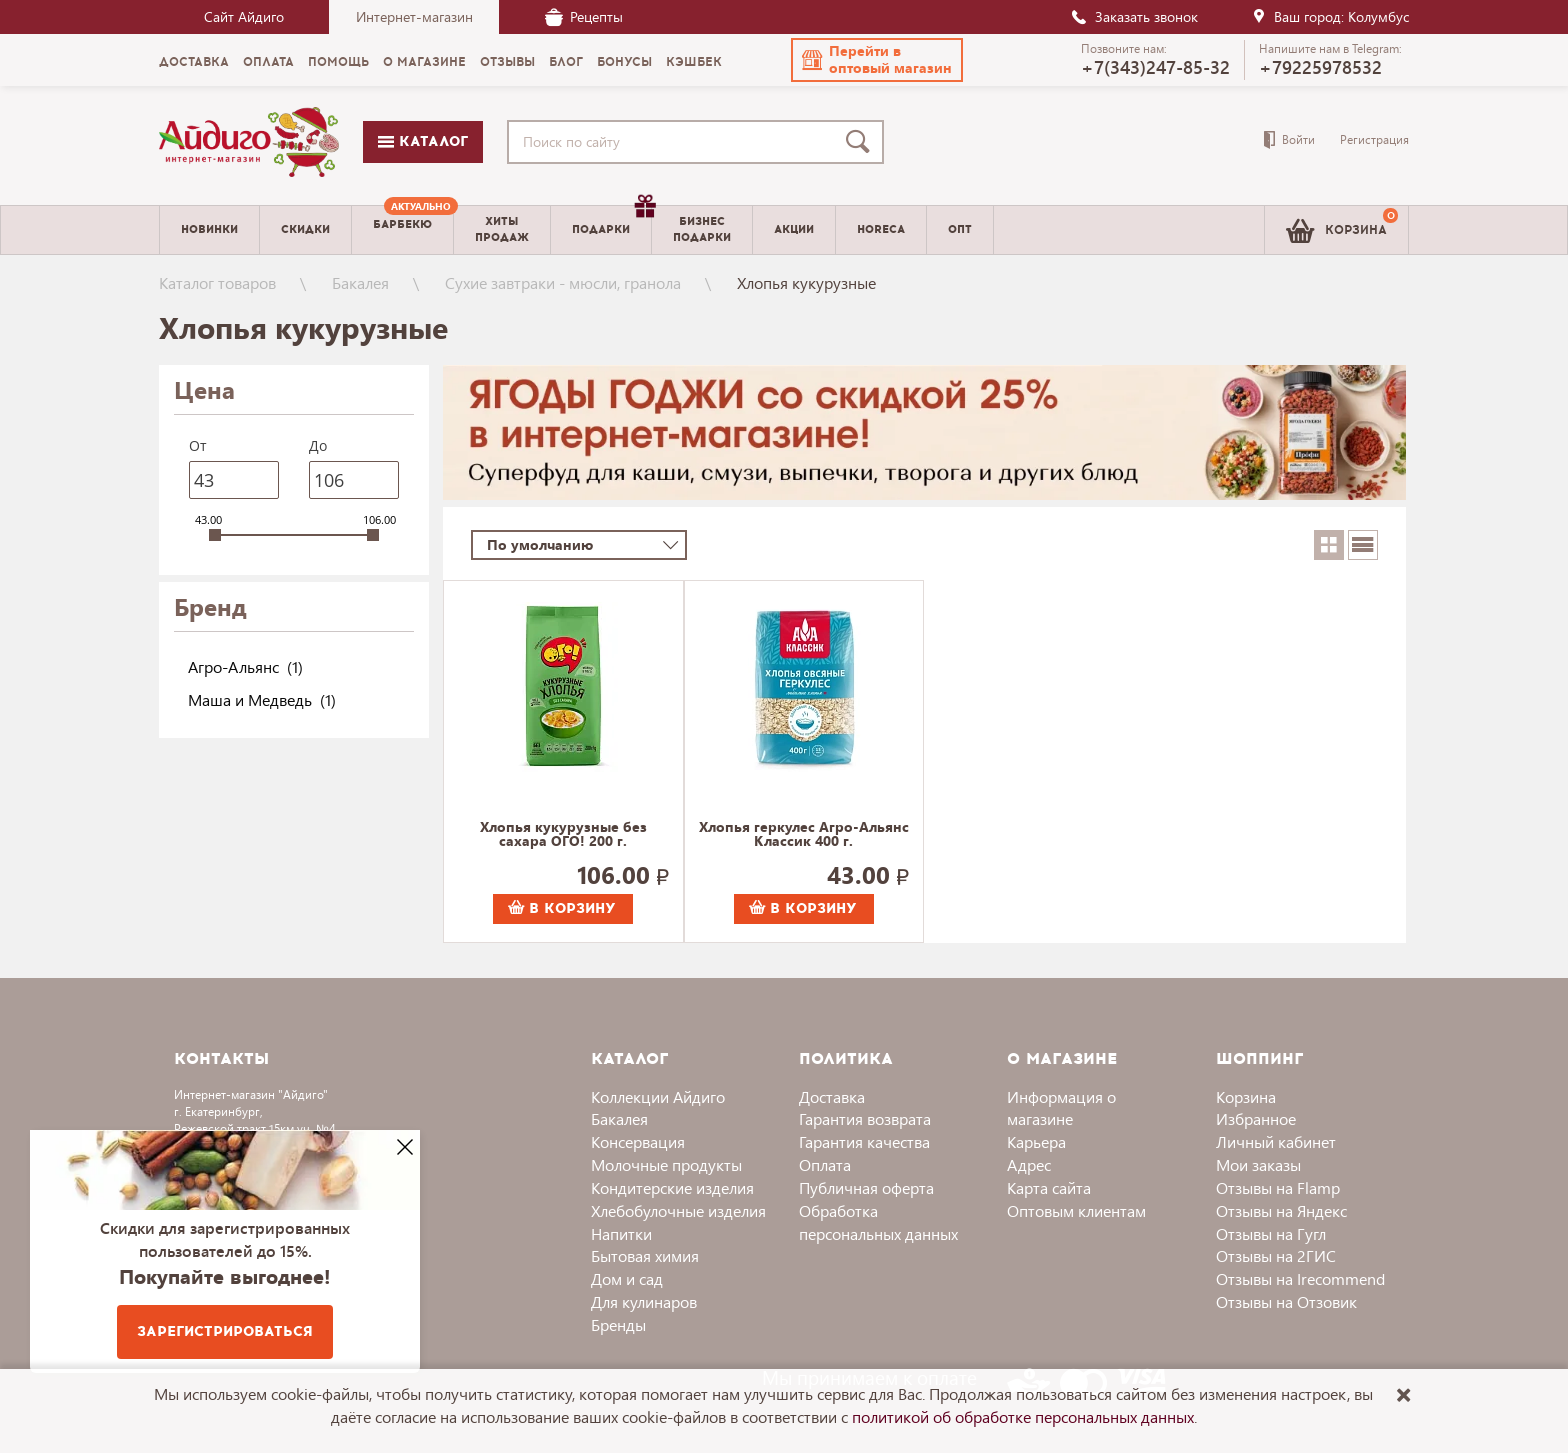 The width and height of the screenshot is (1568, 1453). What do you see at coordinates (563, 835) in the screenshot?
I see `Хлопья кукурузные без сахара ОГО! 200 г.` at bounding box center [563, 835].